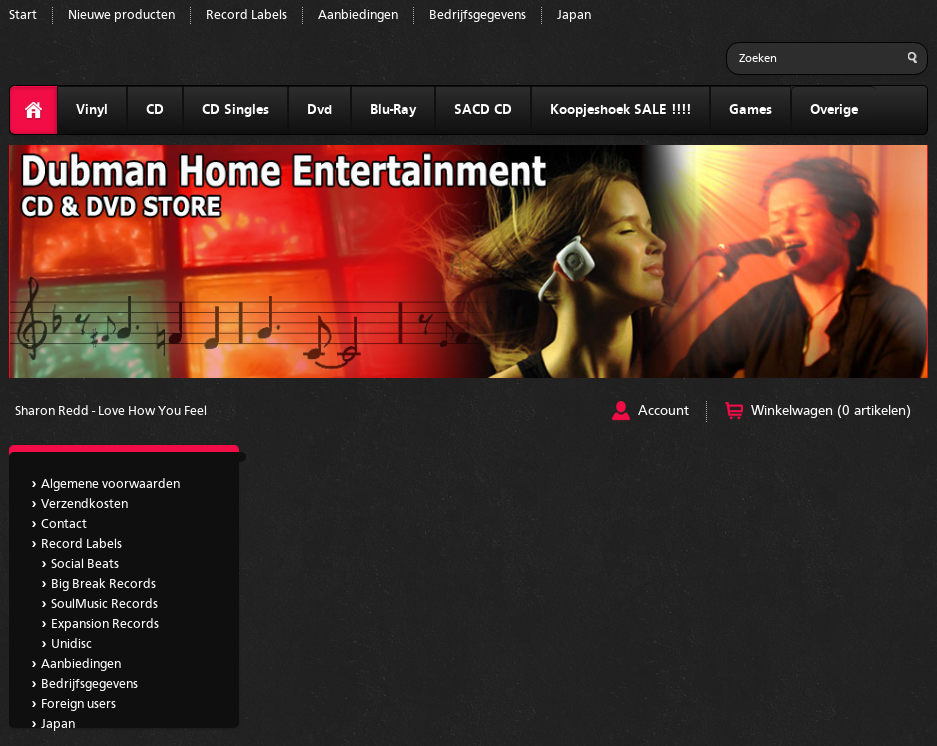 Image resolution: width=937 pixels, height=746 pixels. Describe the element at coordinates (121, 15) in the screenshot. I see `Nieuwe producten` at that location.